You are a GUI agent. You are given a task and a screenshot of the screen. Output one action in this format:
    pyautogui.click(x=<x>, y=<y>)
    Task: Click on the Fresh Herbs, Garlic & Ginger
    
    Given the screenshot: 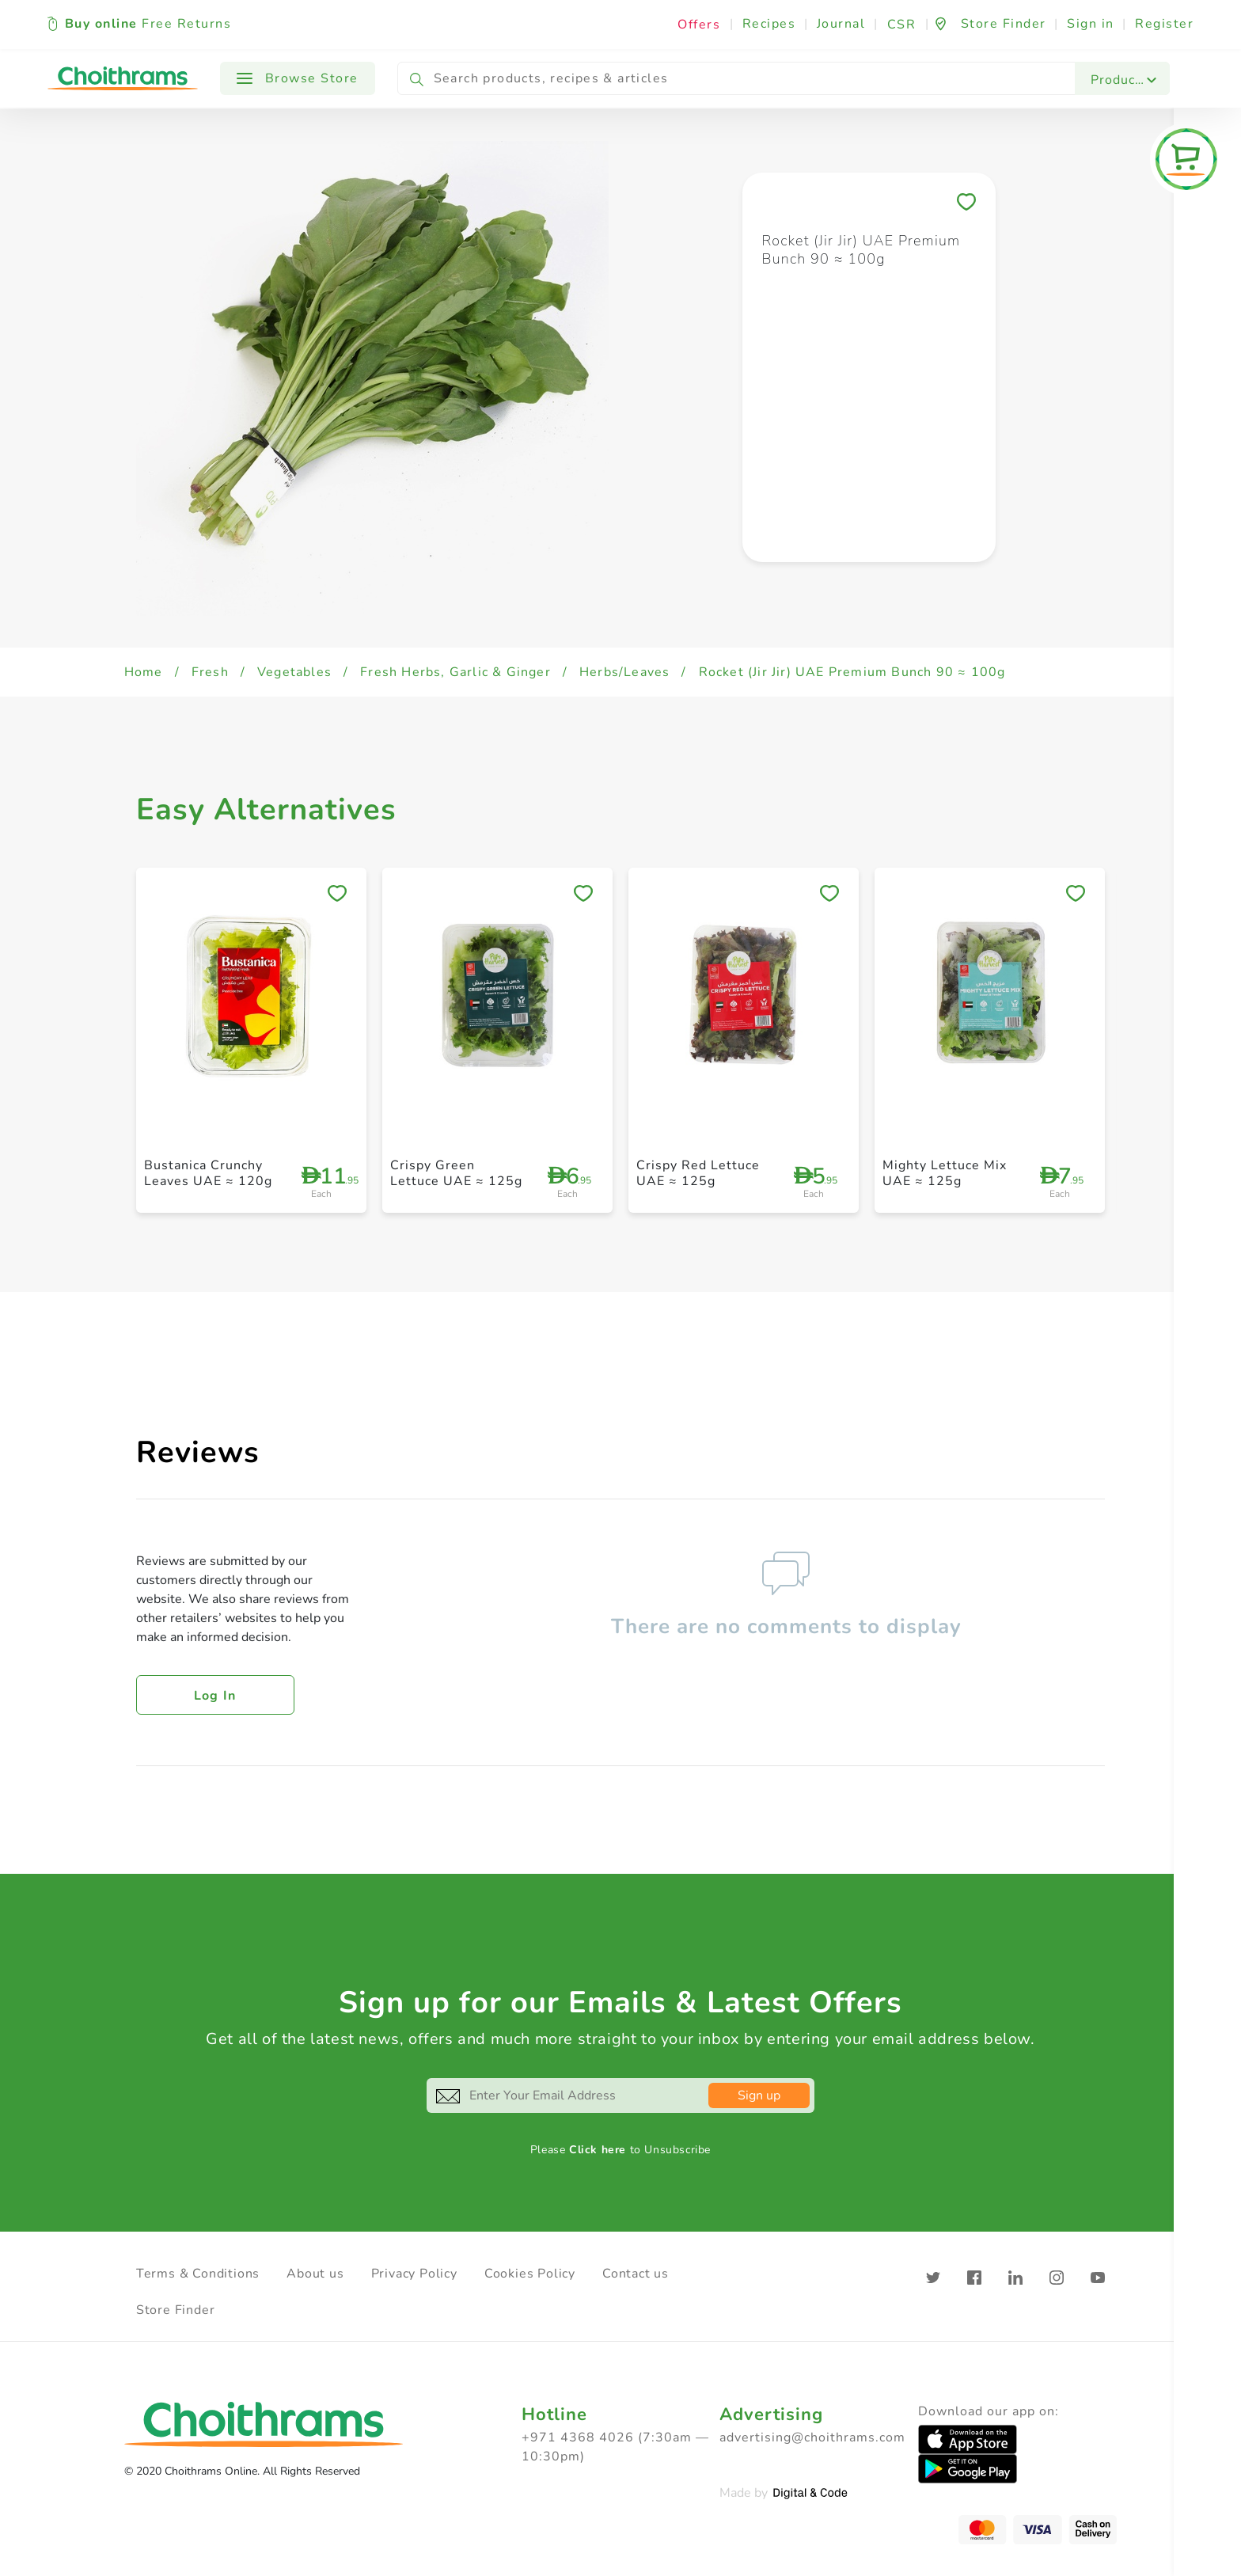 What is the action you would take?
    pyautogui.click(x=455, y=672)
    